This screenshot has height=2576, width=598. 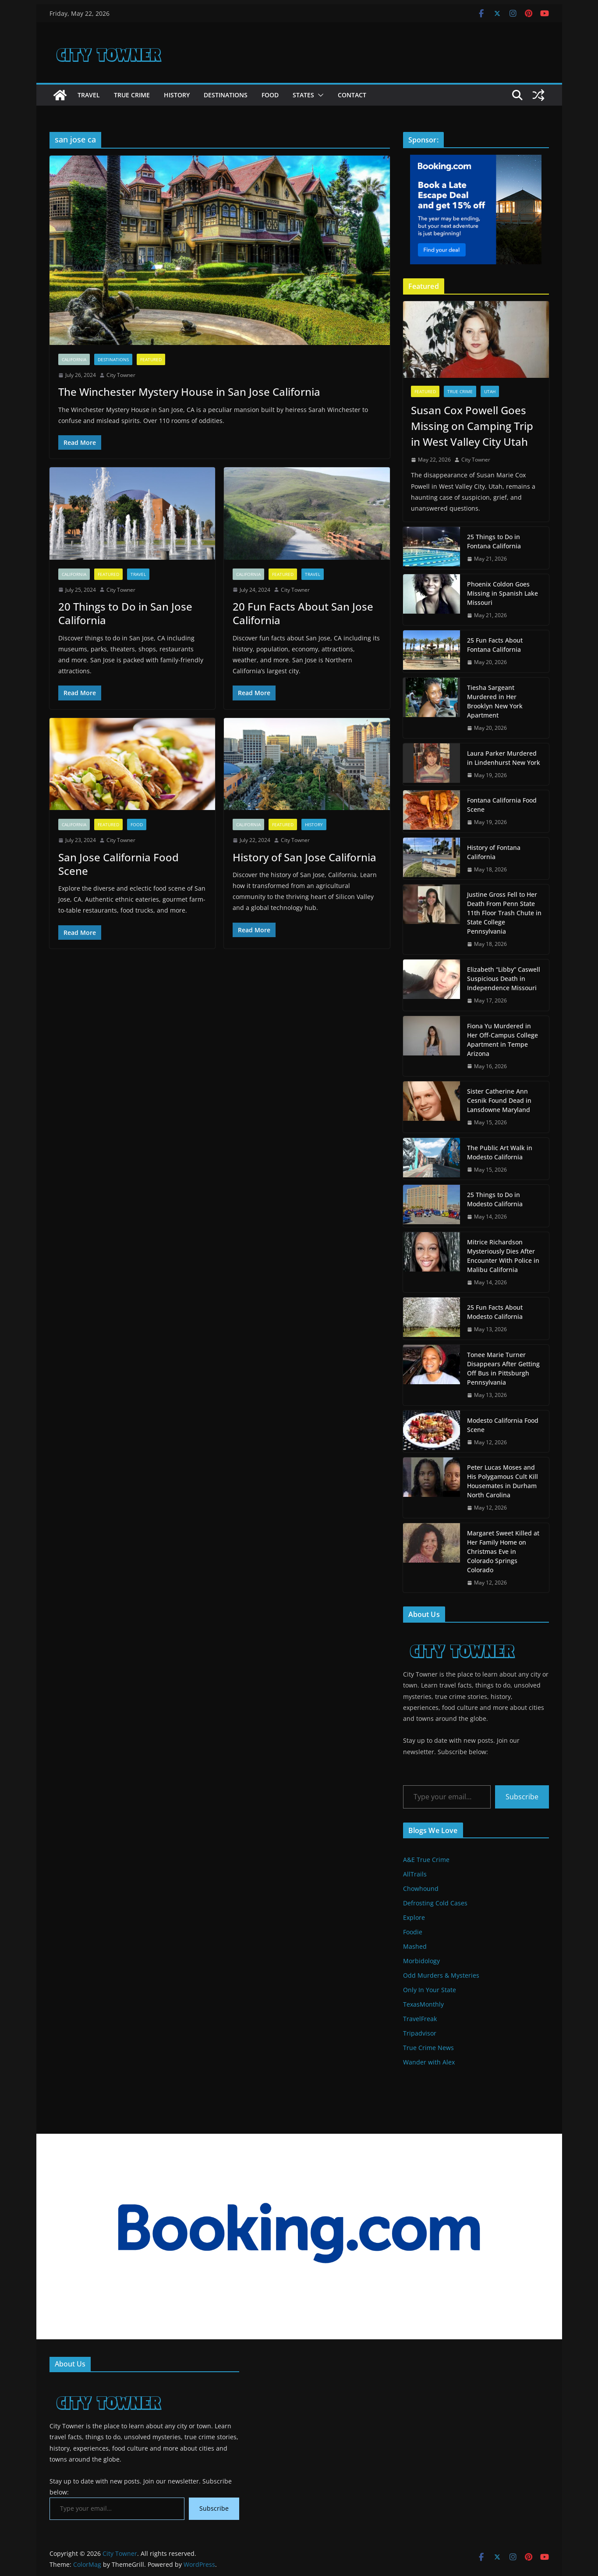 I want to click on History of Fontana California, so click(x=493, y=852).